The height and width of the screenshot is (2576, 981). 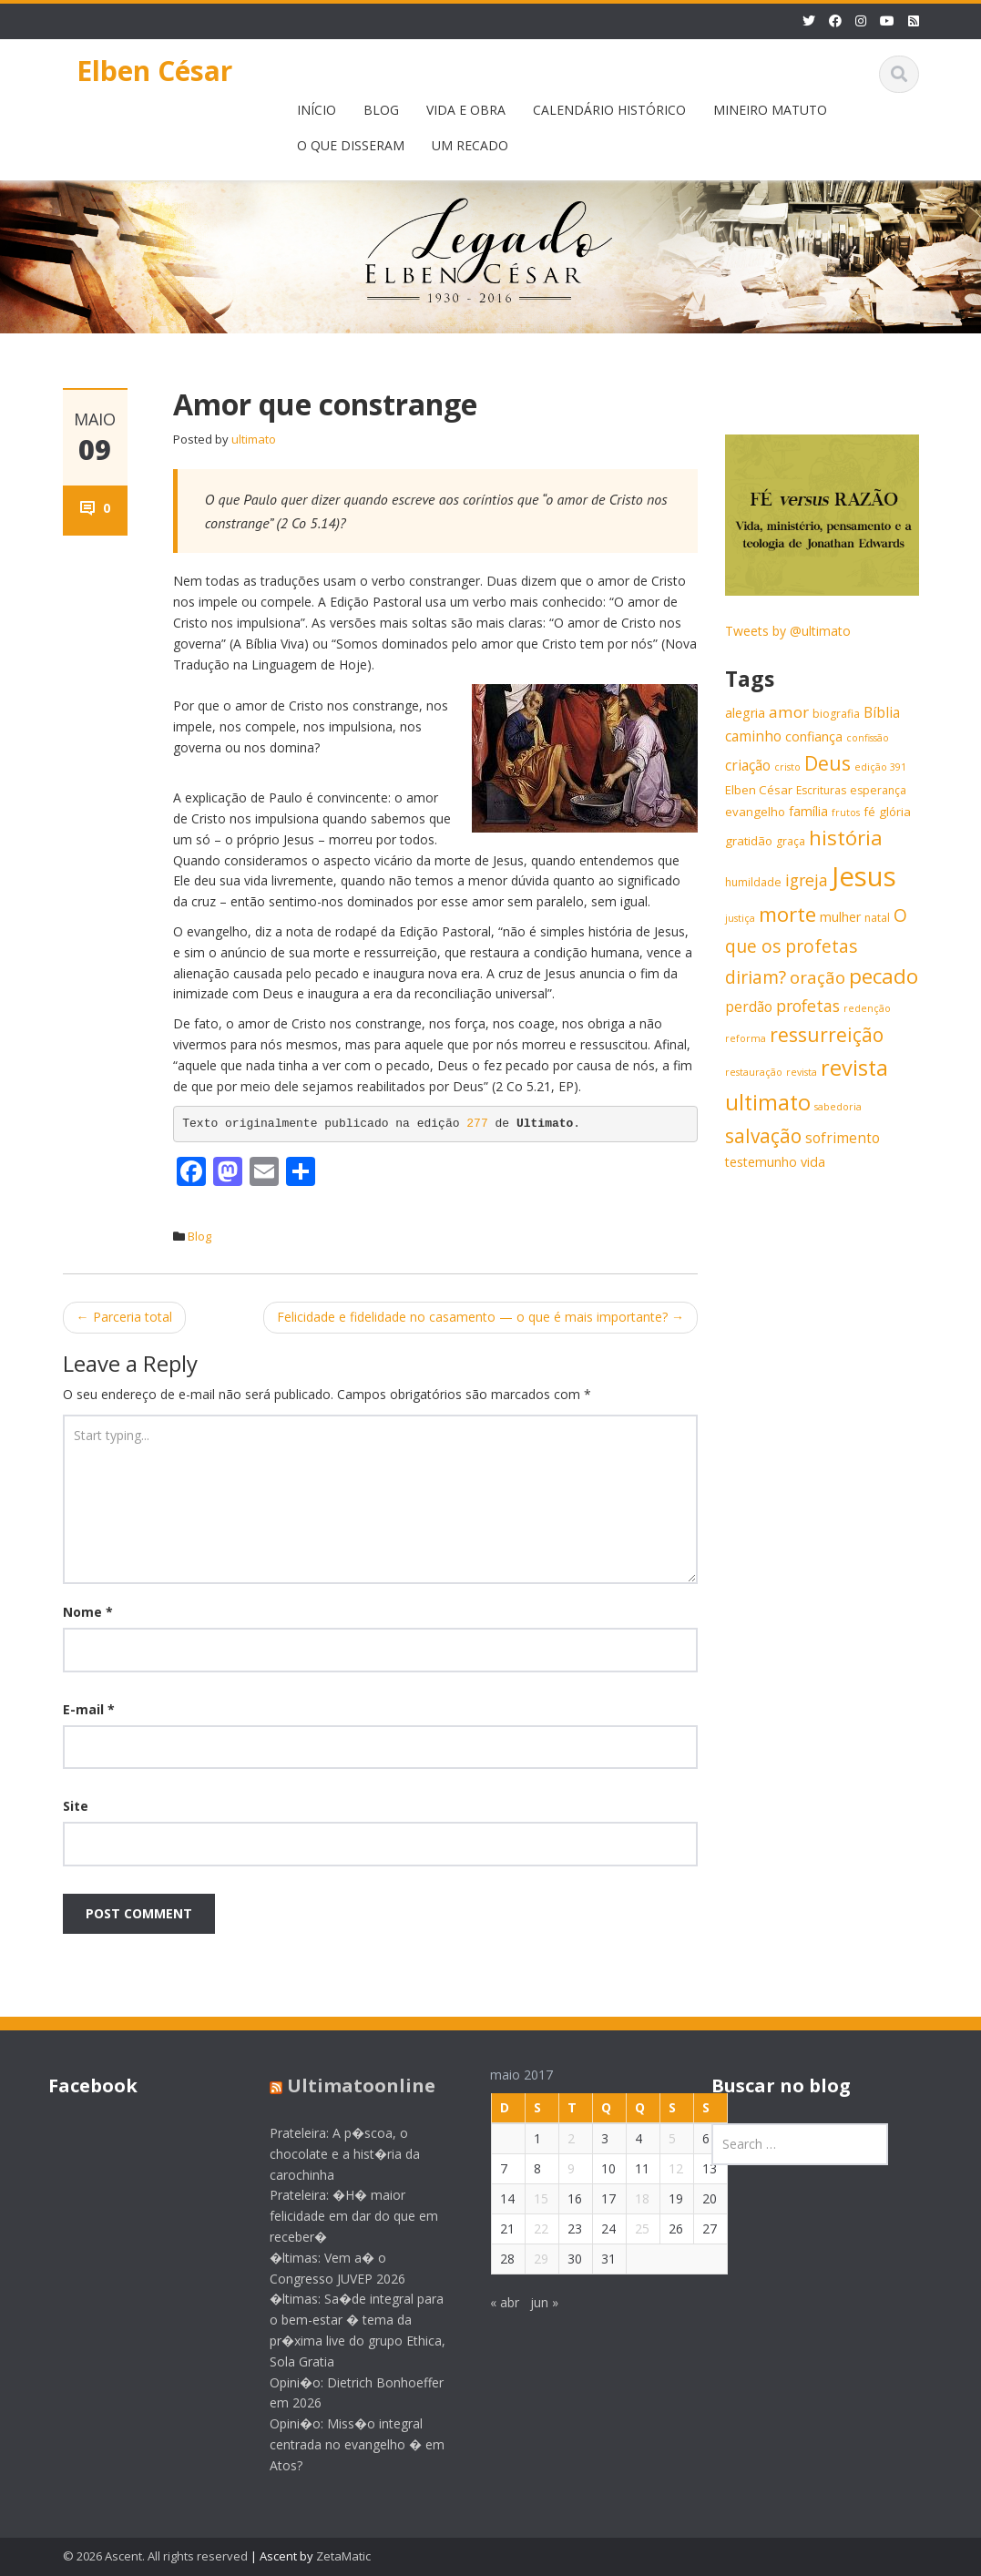 I want to click on Elben César, so click(x=154, y=70).